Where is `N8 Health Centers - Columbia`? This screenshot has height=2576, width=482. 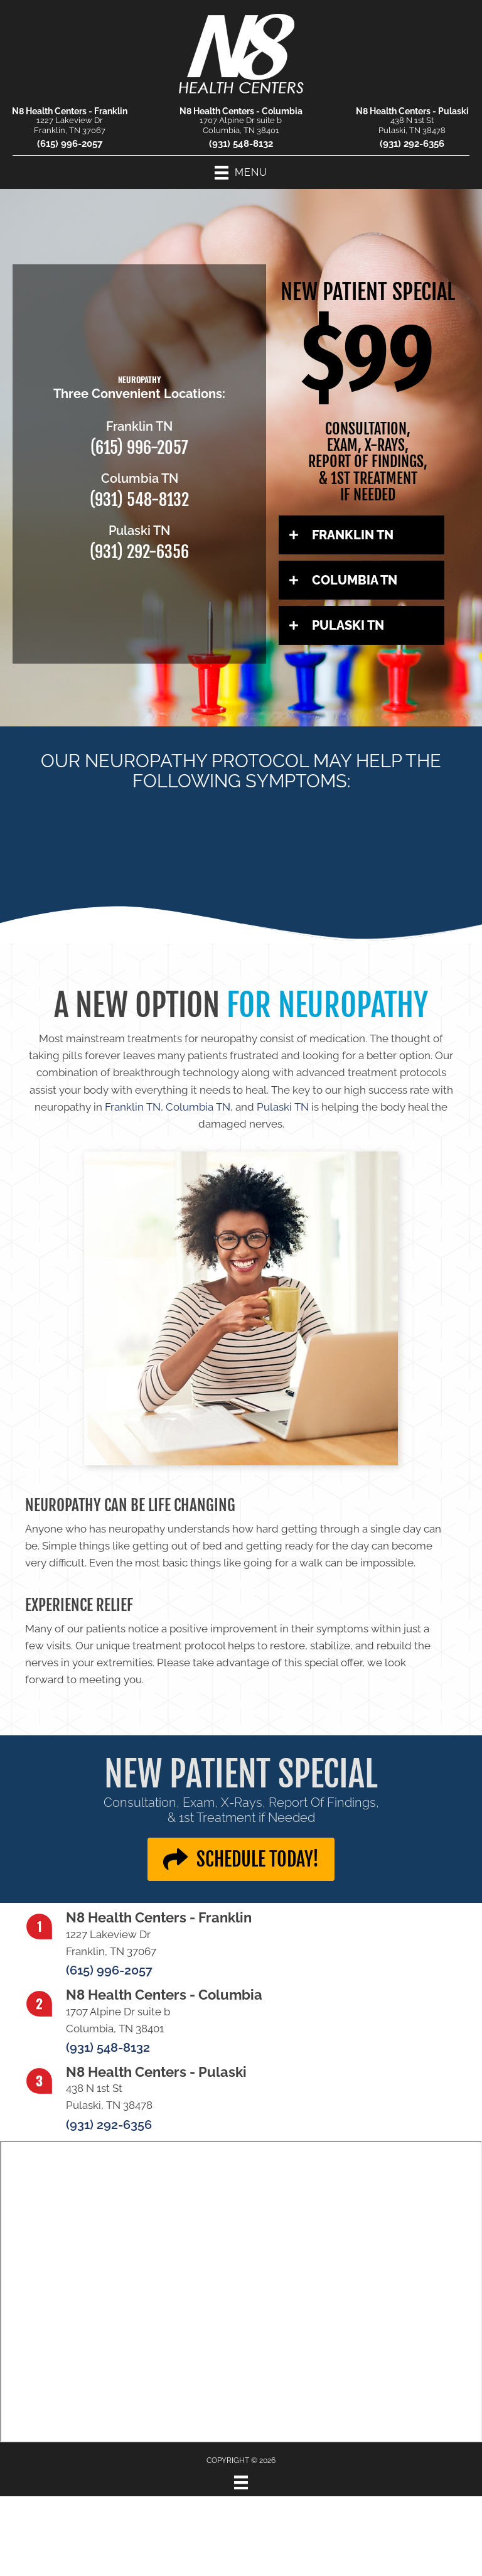 N8 Health Centers - Columbia is located at coordinates (241, 111).